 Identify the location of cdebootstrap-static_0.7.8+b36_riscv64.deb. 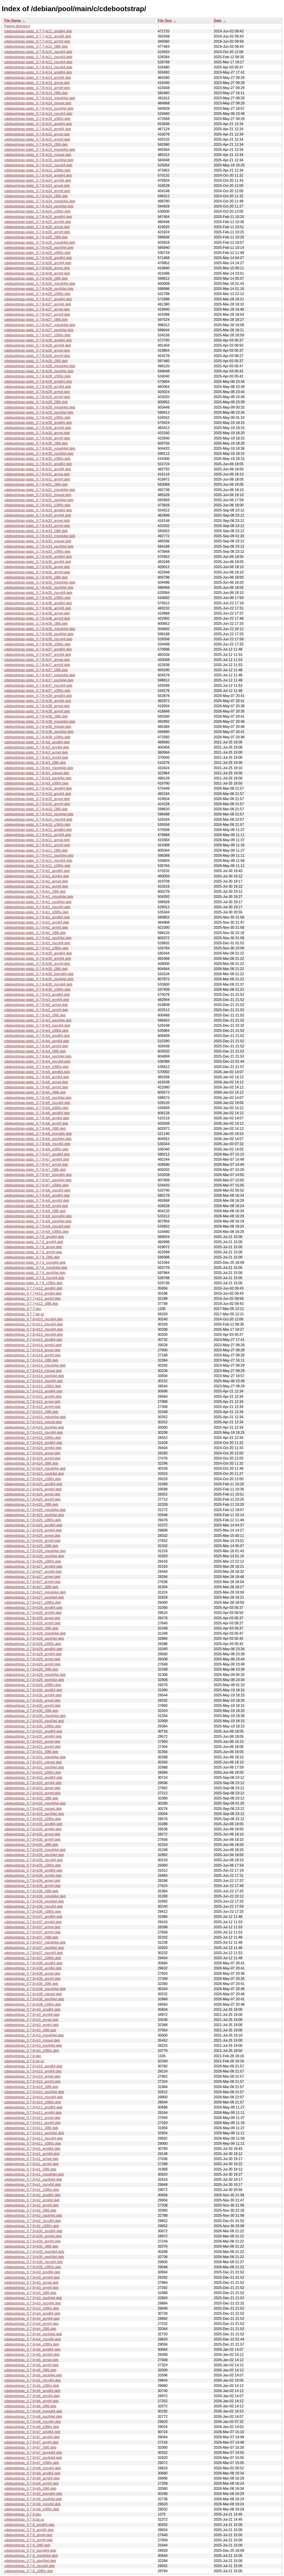
(38, 639).